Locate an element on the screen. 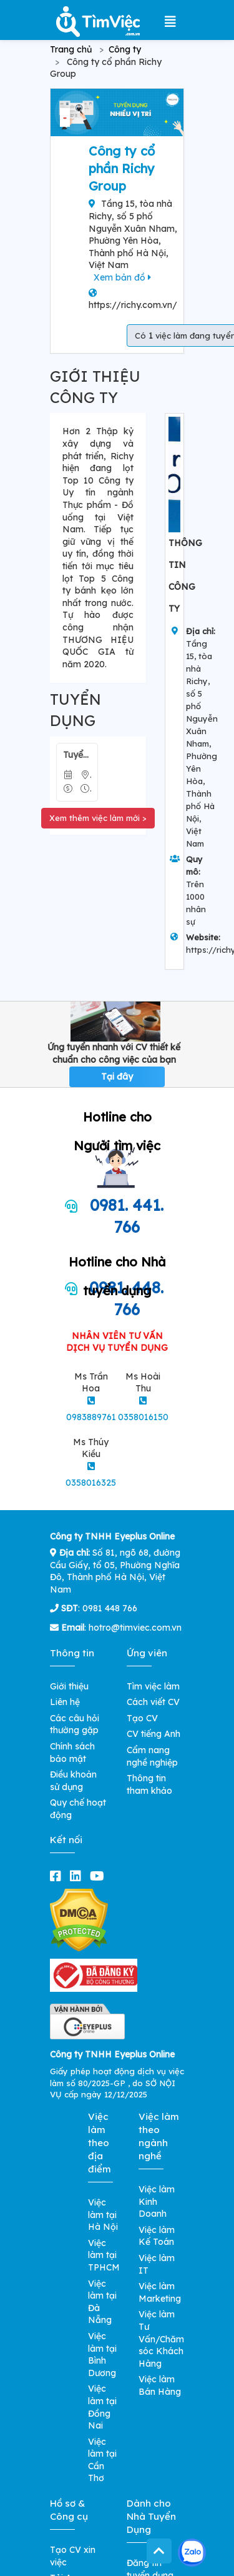  Việc làm Tư Vấn/Chăm sóc Khách Hàng is located at coordinates (161, 2339).